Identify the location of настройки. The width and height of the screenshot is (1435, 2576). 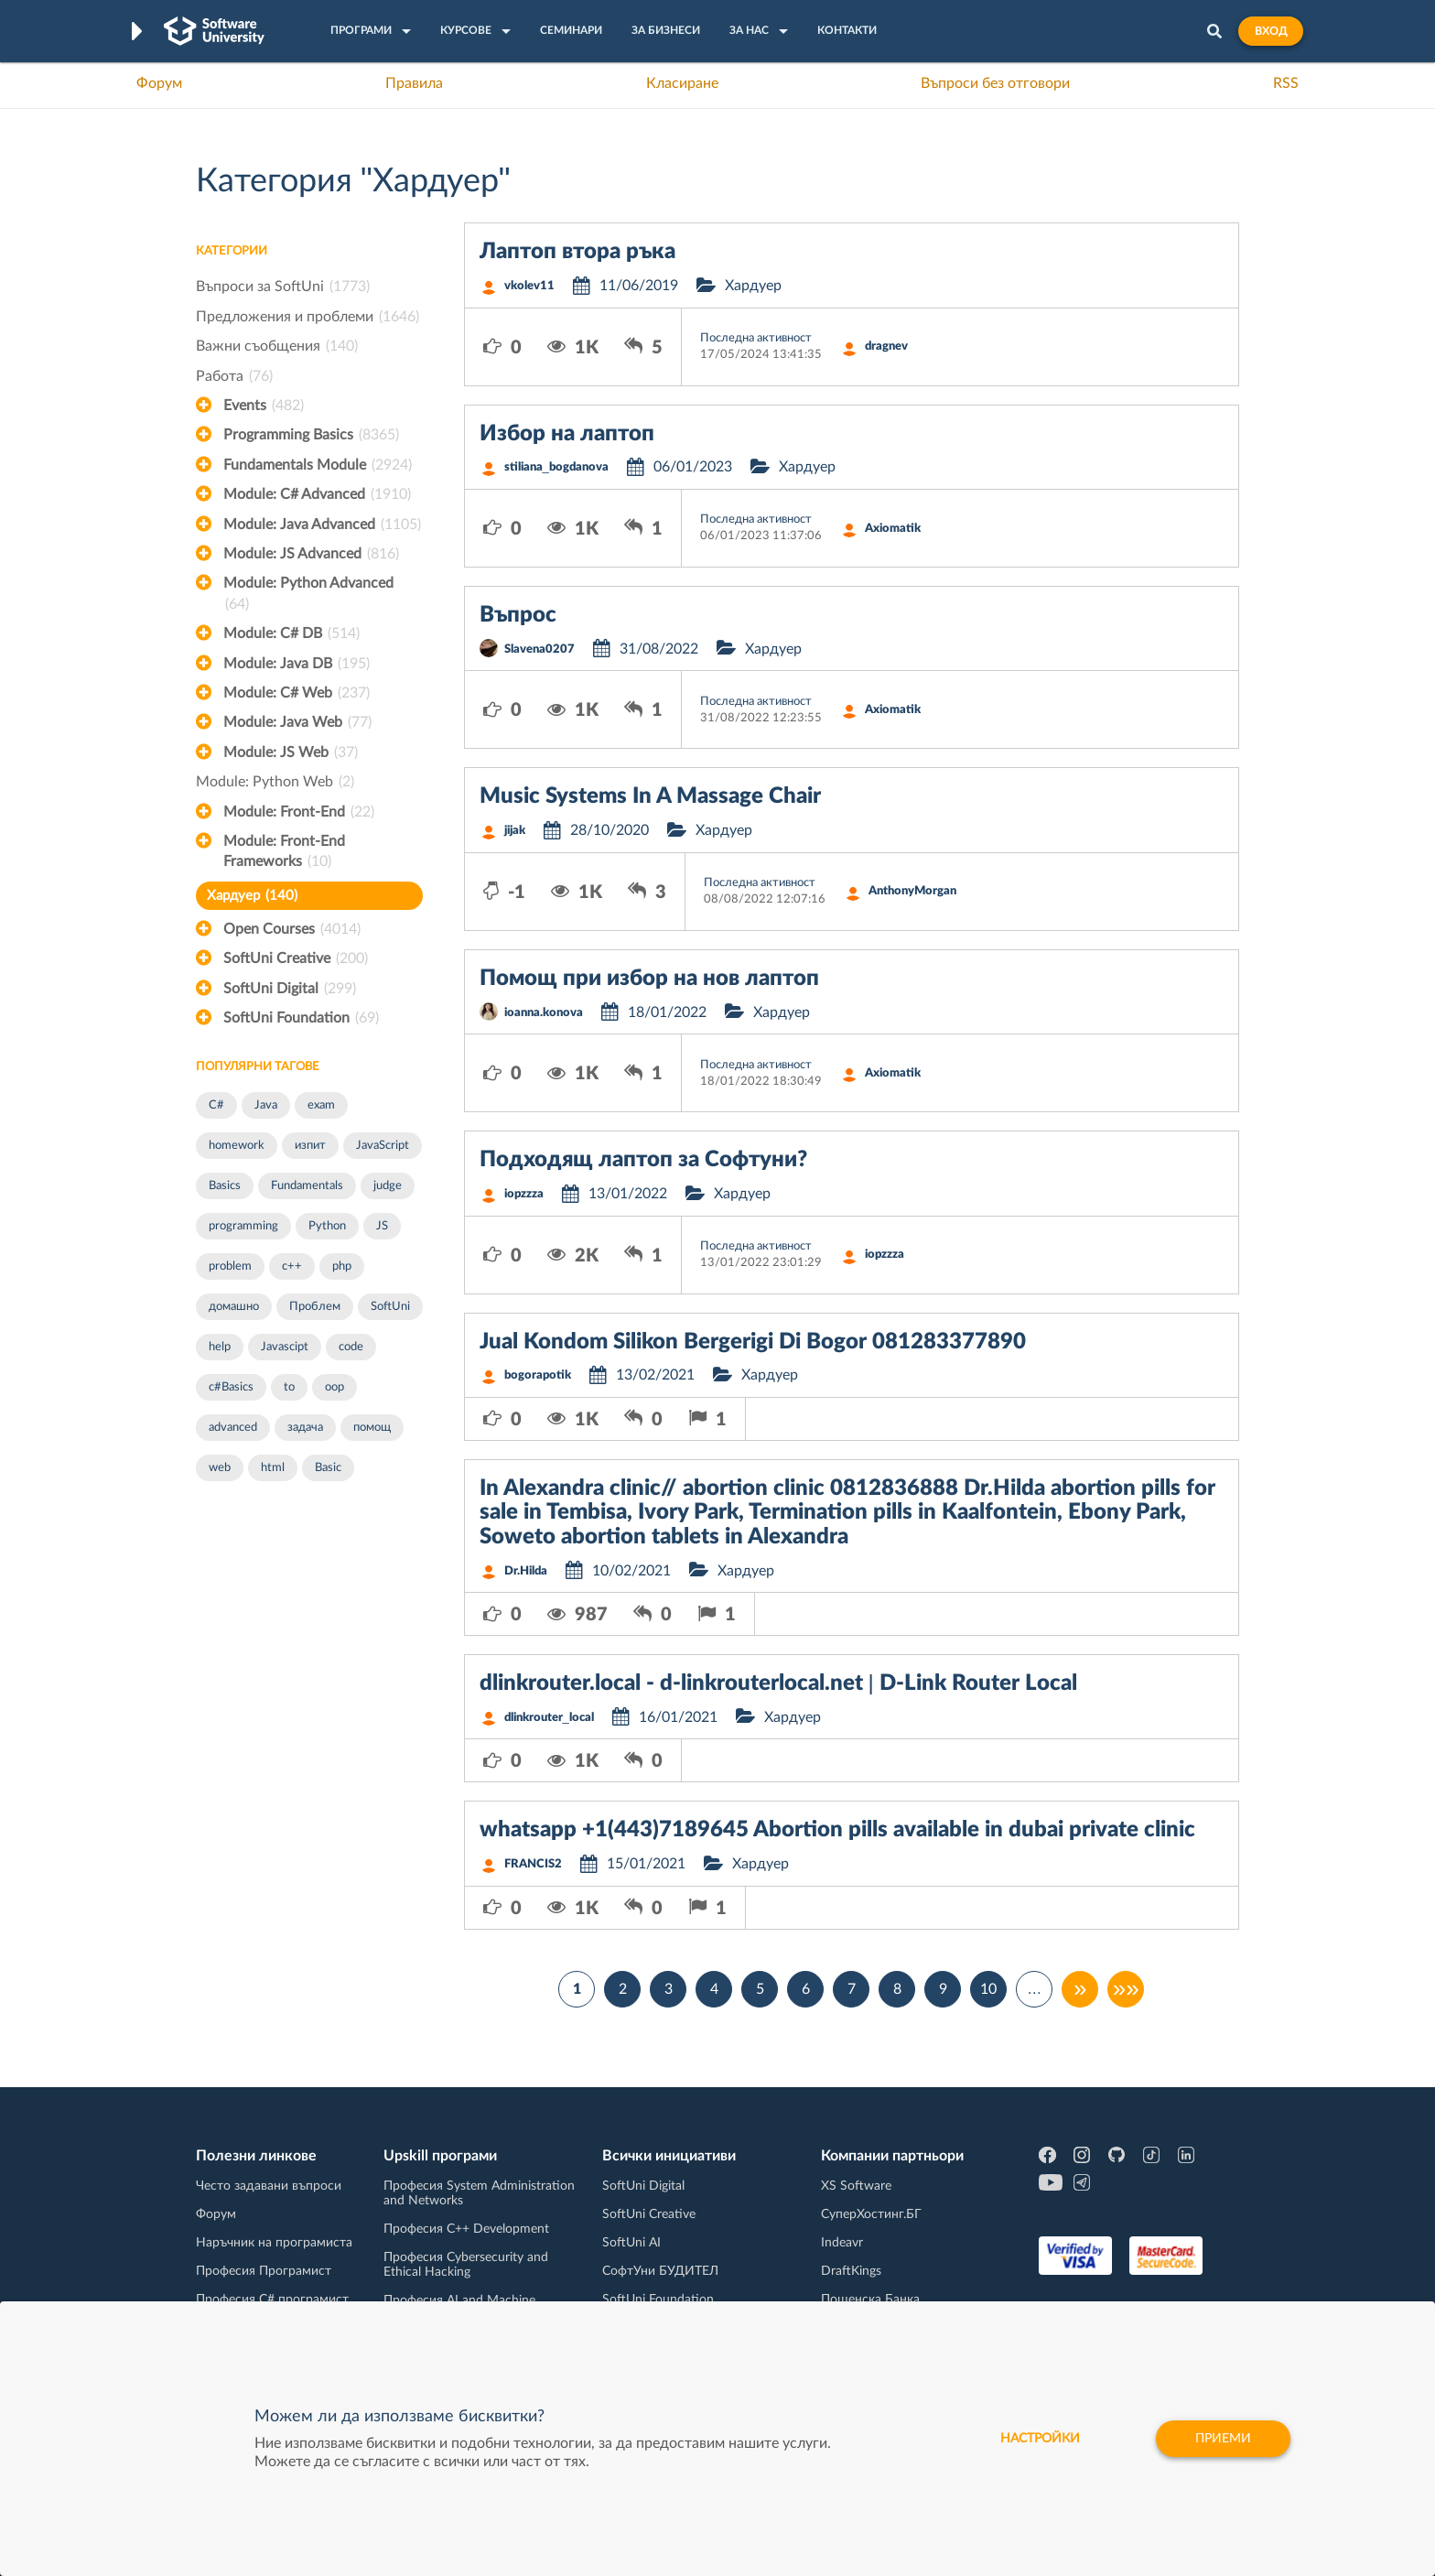
(1040, 2438).